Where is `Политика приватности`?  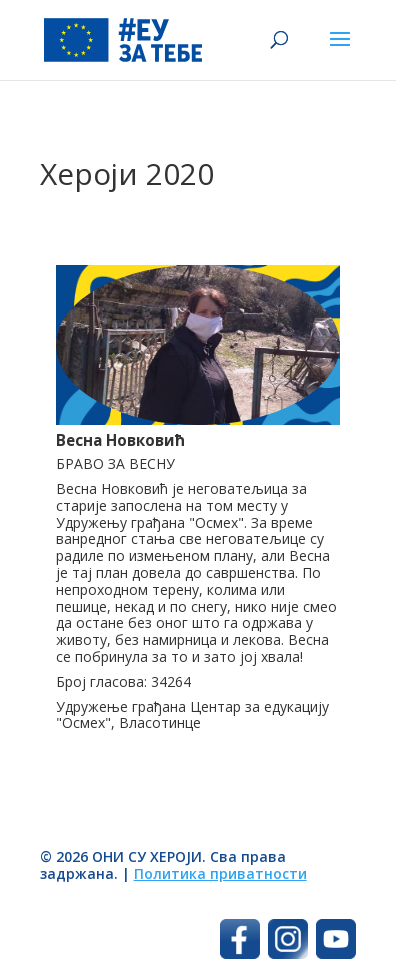 Политика приватности is located at coordinates (220, 873).